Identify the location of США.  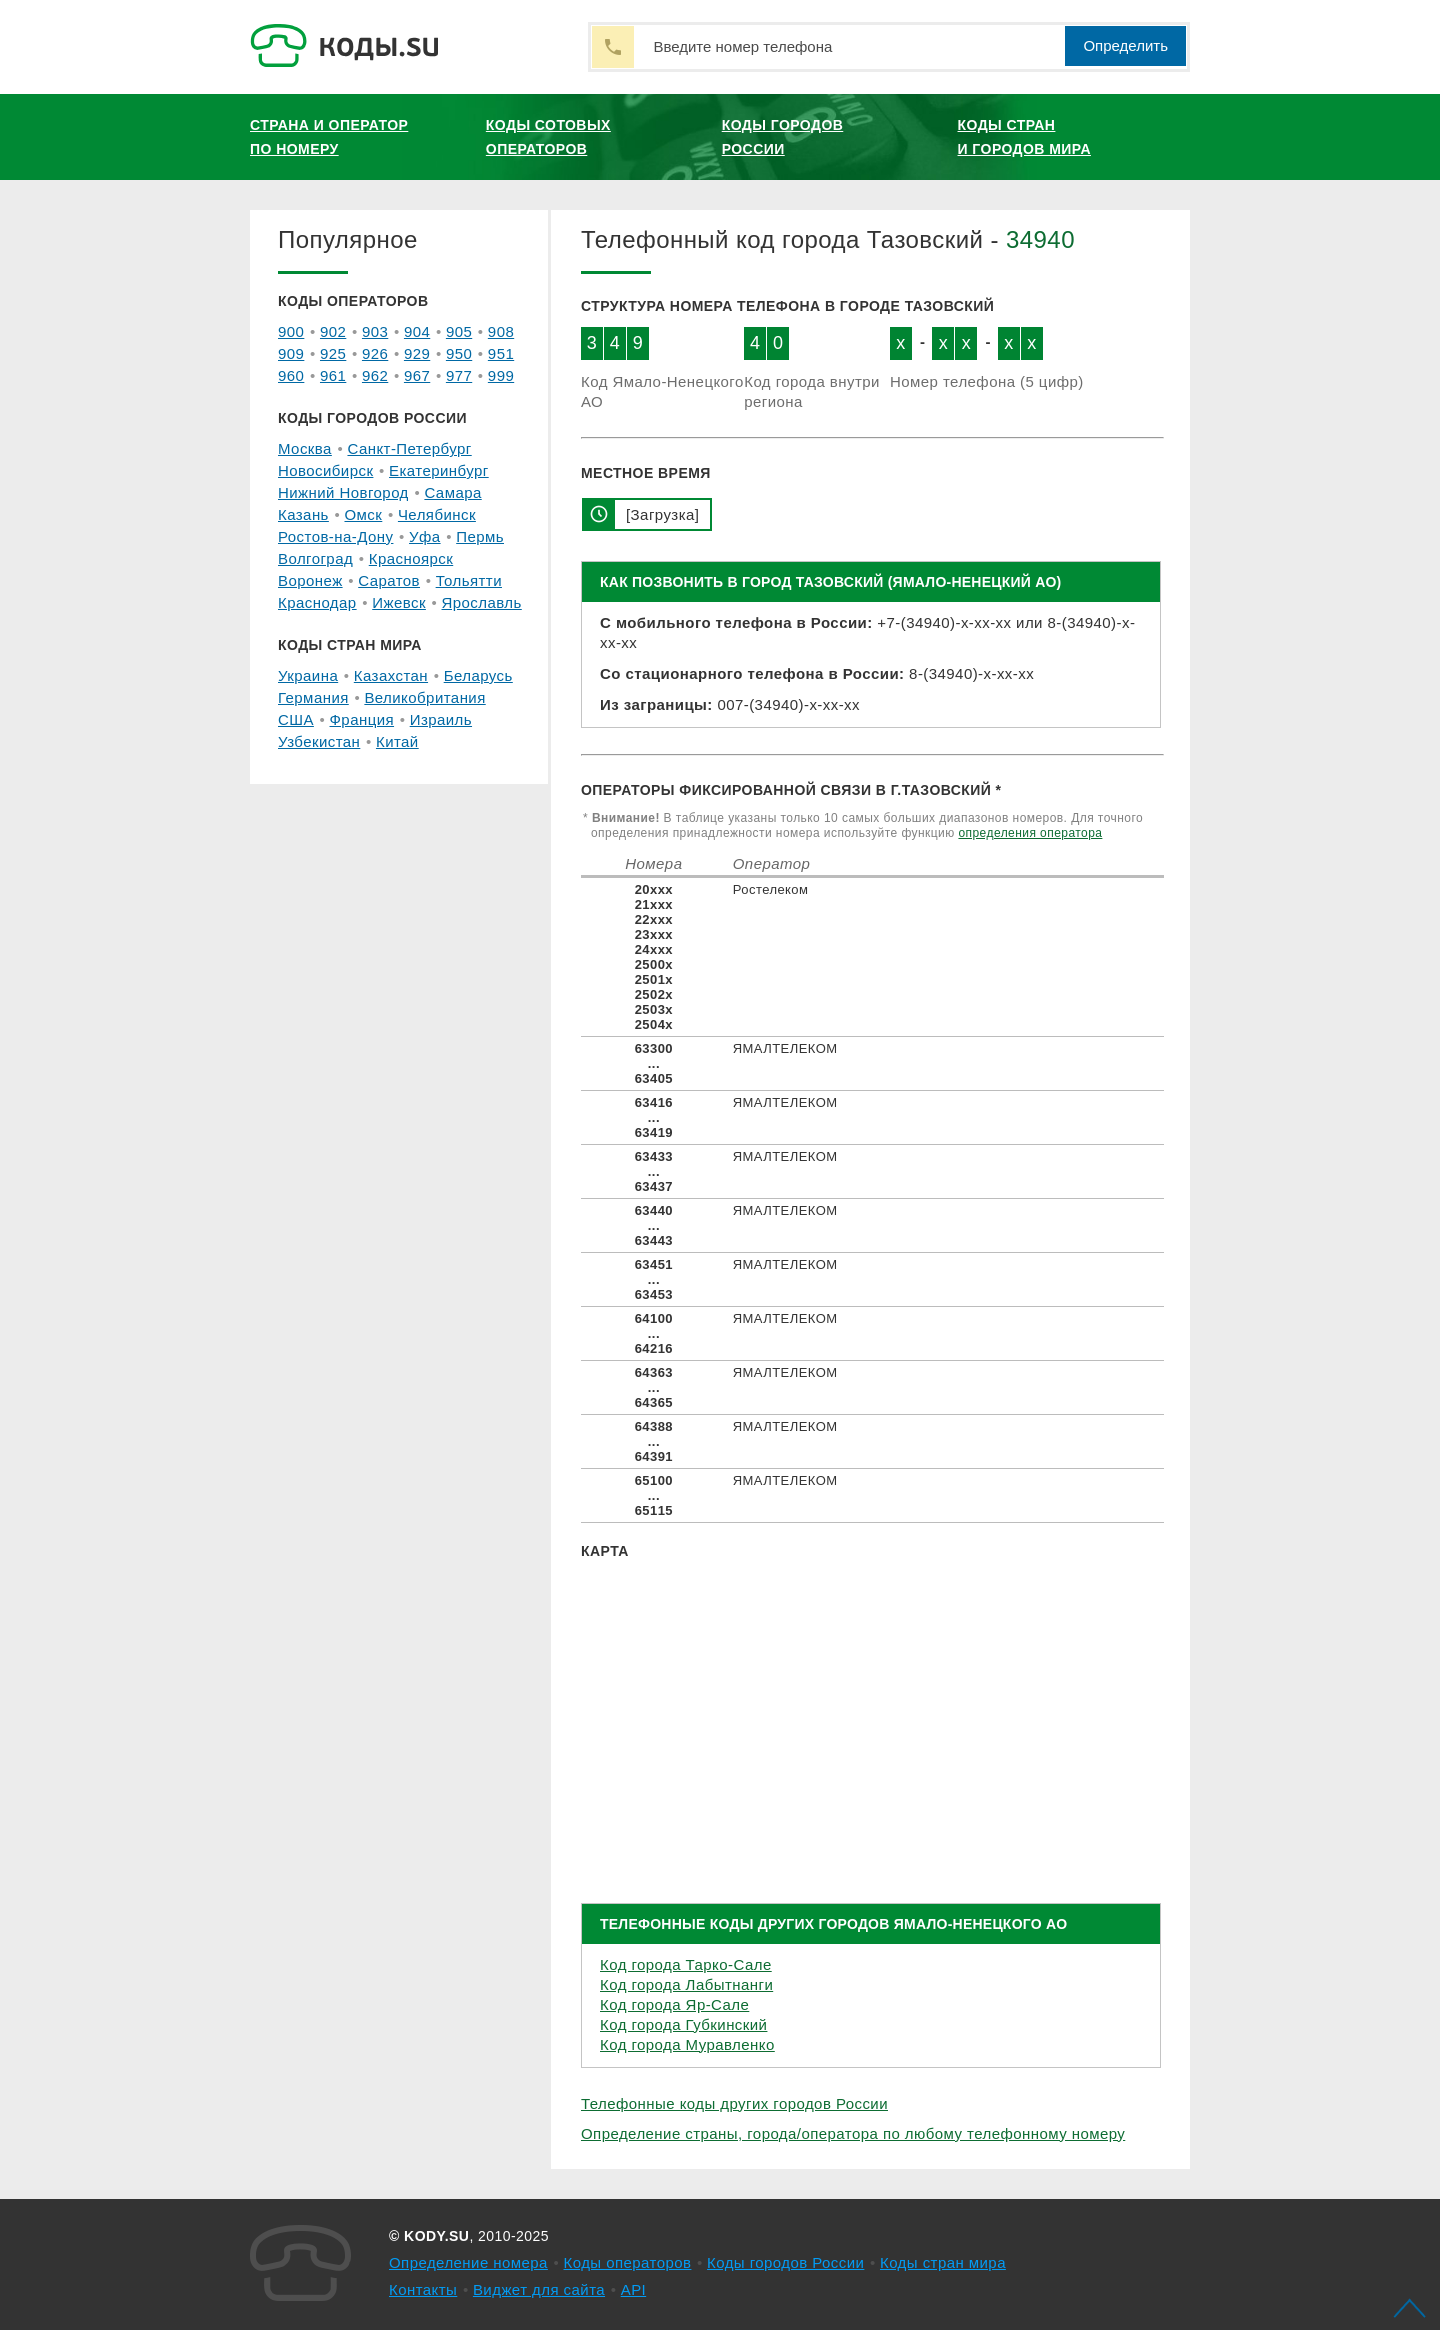
(296, 719).